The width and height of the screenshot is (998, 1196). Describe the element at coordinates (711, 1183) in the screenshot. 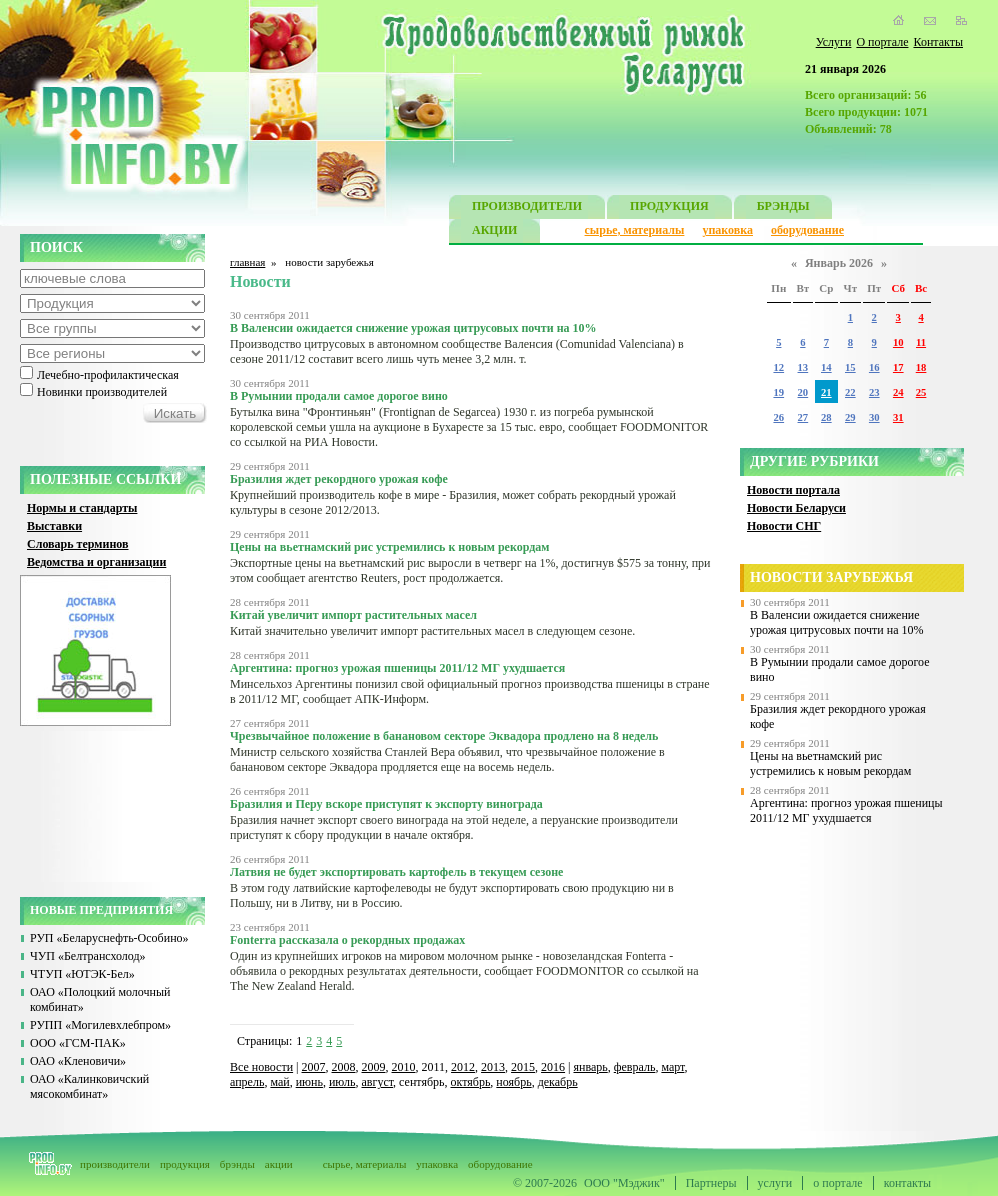

I see `Партнеры` at that location.